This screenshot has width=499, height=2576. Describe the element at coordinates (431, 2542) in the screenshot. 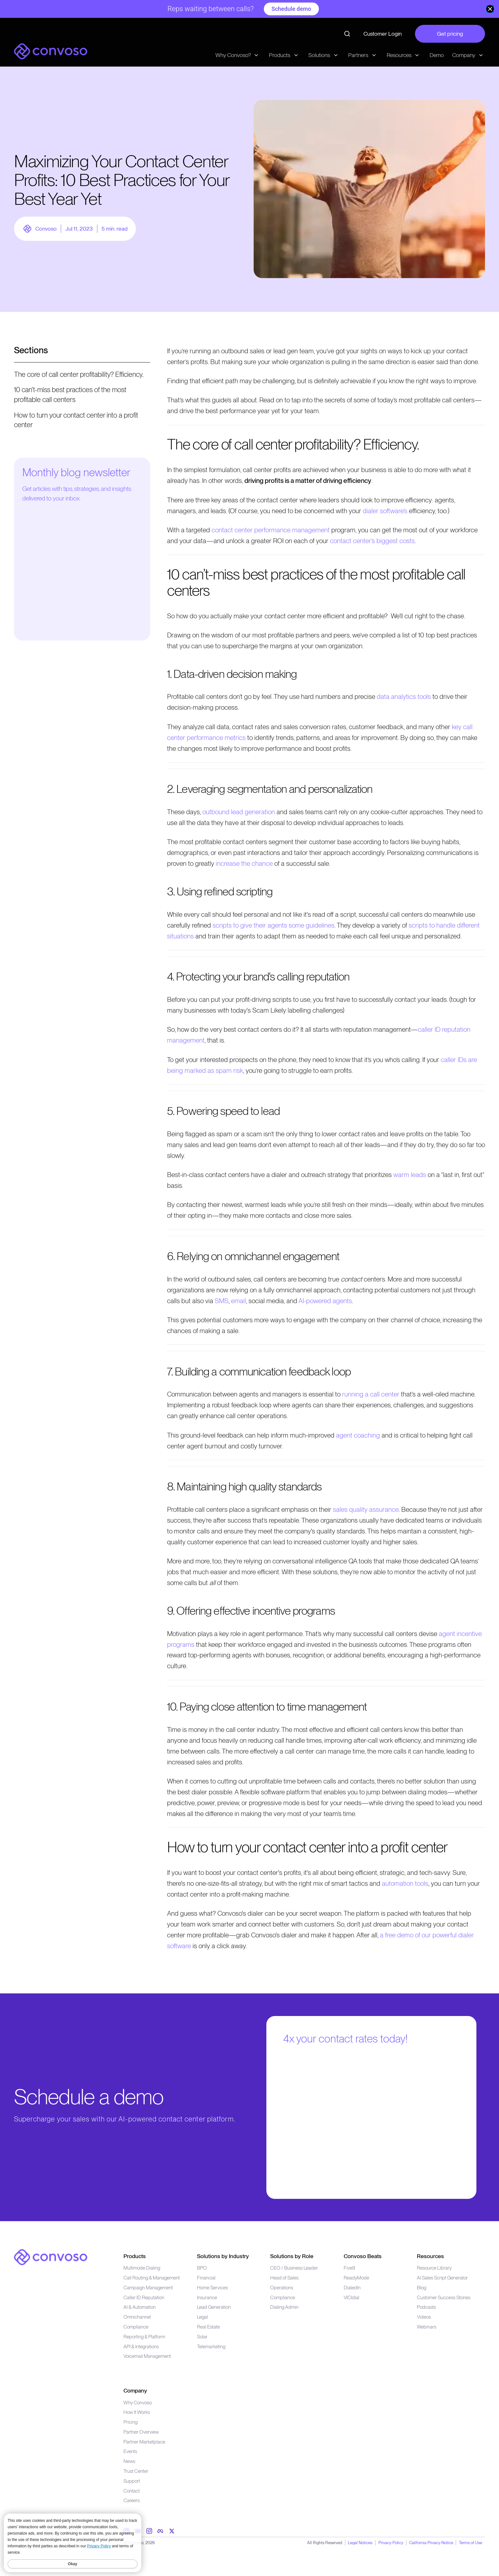

I see `California Privacy Notice` at that location.